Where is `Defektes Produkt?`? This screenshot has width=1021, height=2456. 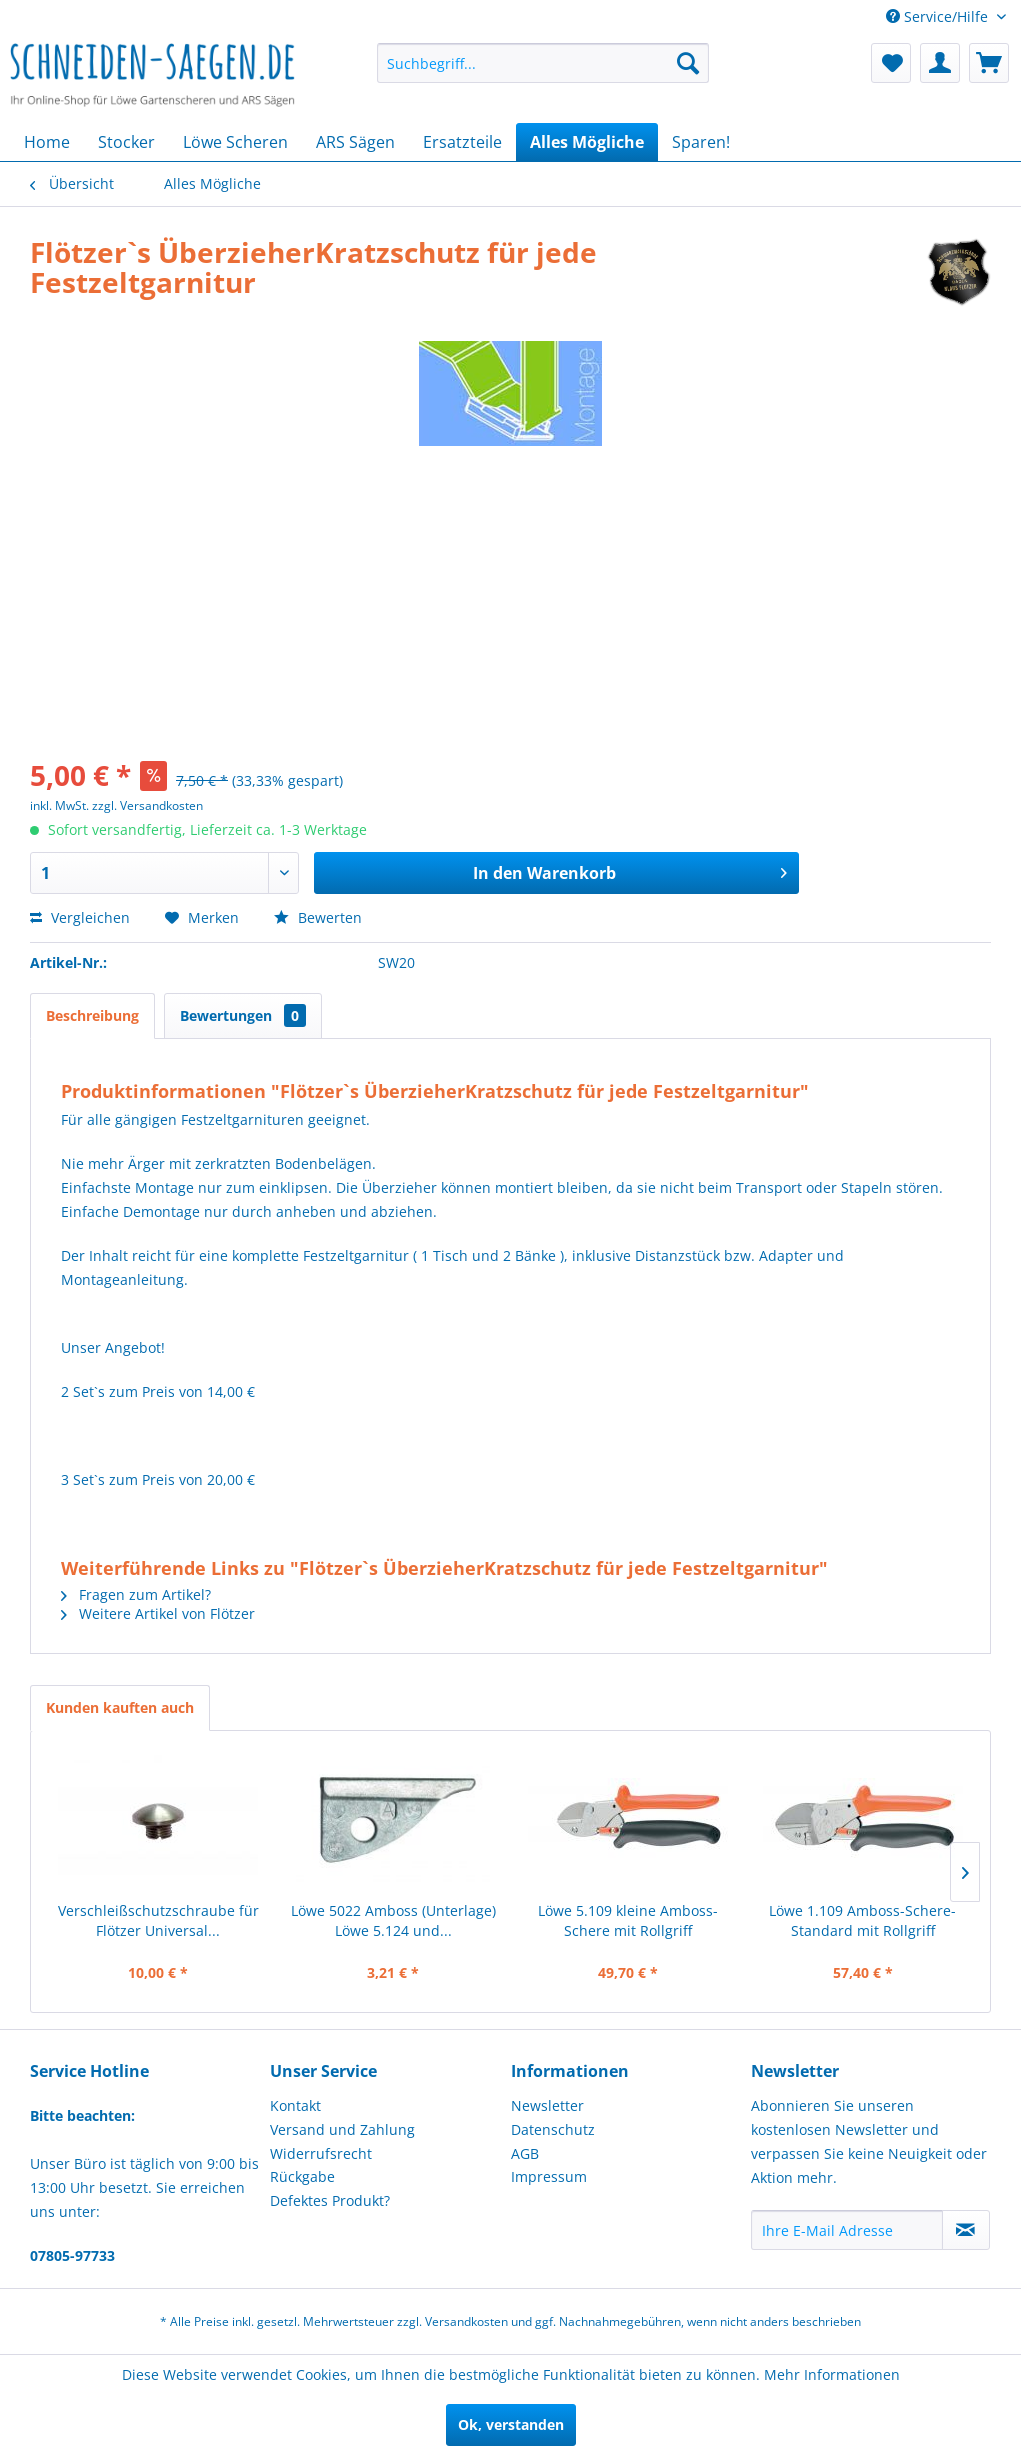 Defektes Produkt? is located at coordinates (330, 2200).